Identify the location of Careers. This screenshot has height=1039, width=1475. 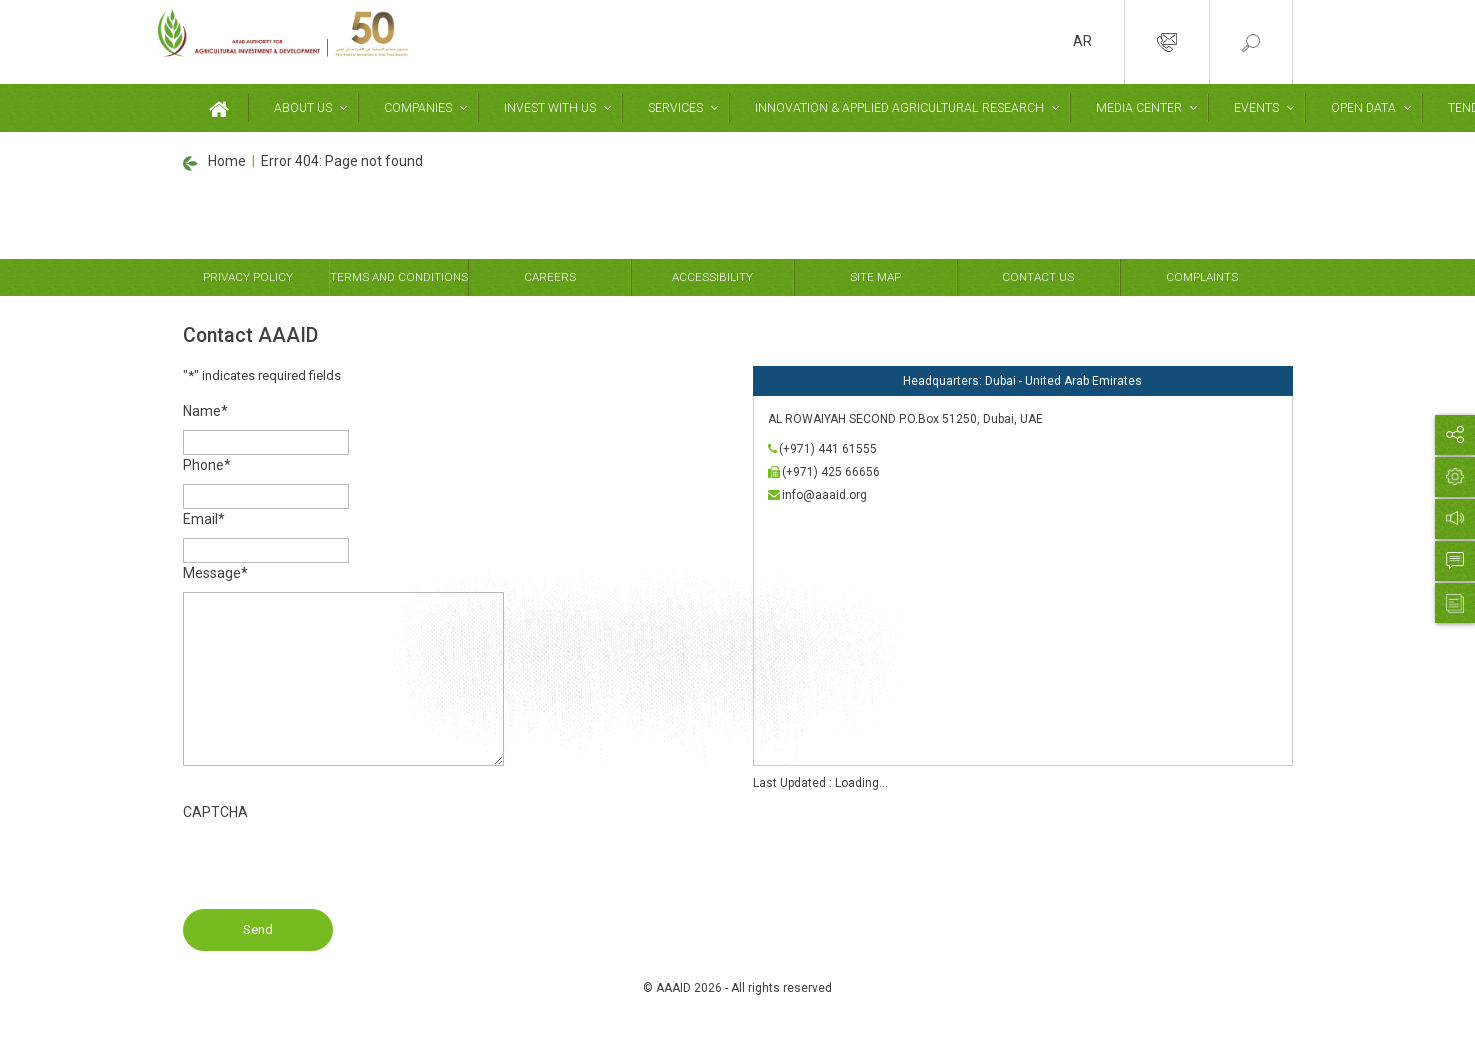
(550, 277).